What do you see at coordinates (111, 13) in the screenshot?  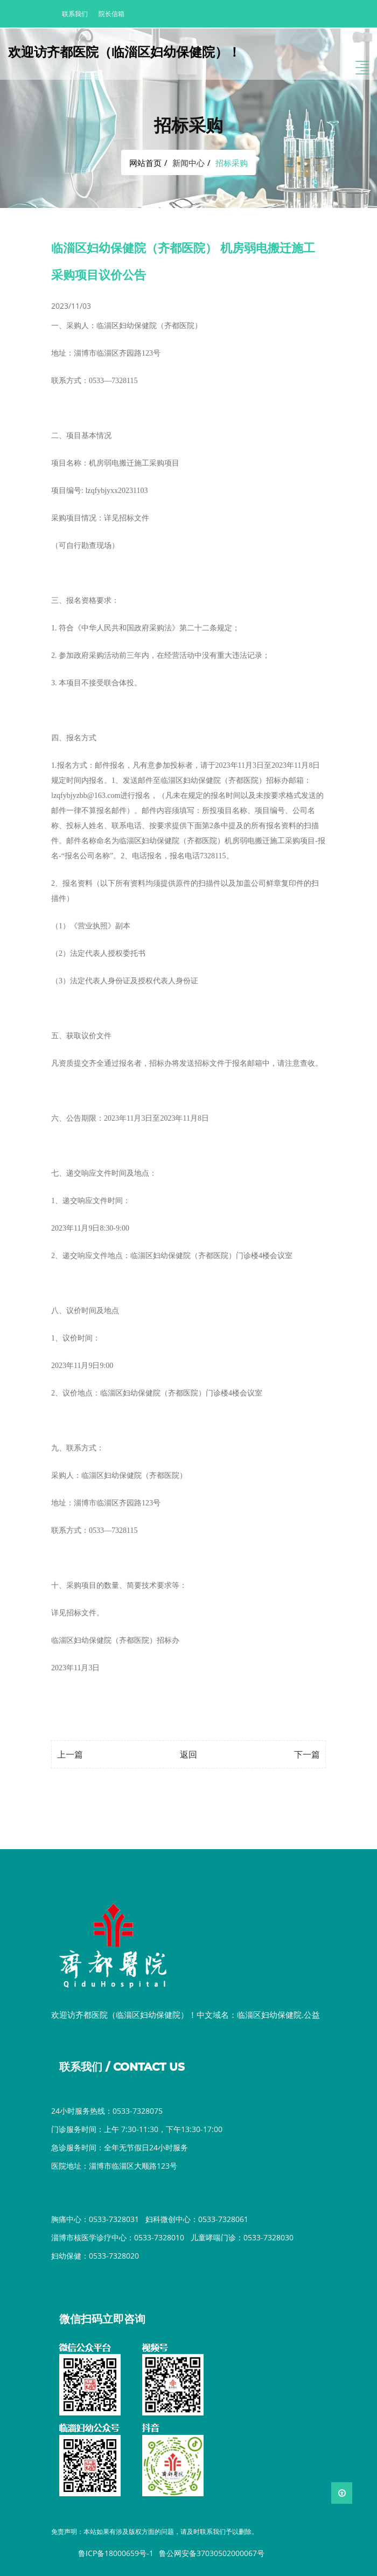 I see `院长信箱` at bounding box center [111, 13].